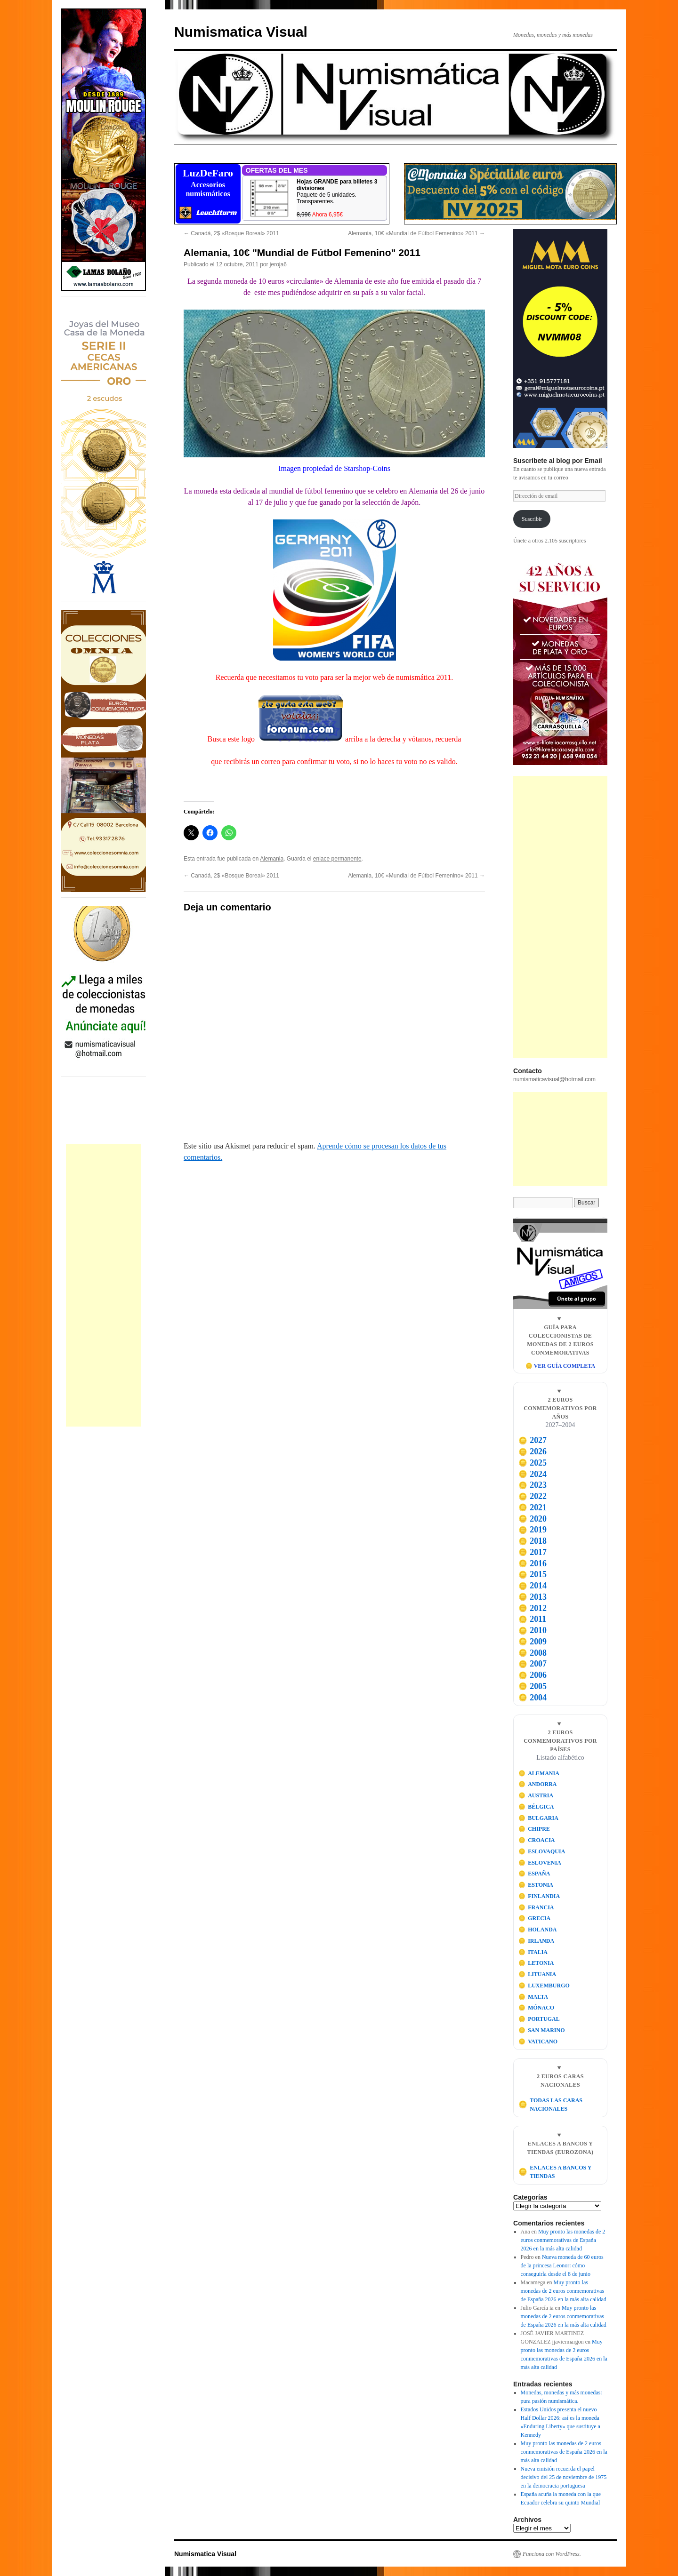  Describe the element at coordinates (337, 858) in the screenshot. I see `enlace permanente` at that location.